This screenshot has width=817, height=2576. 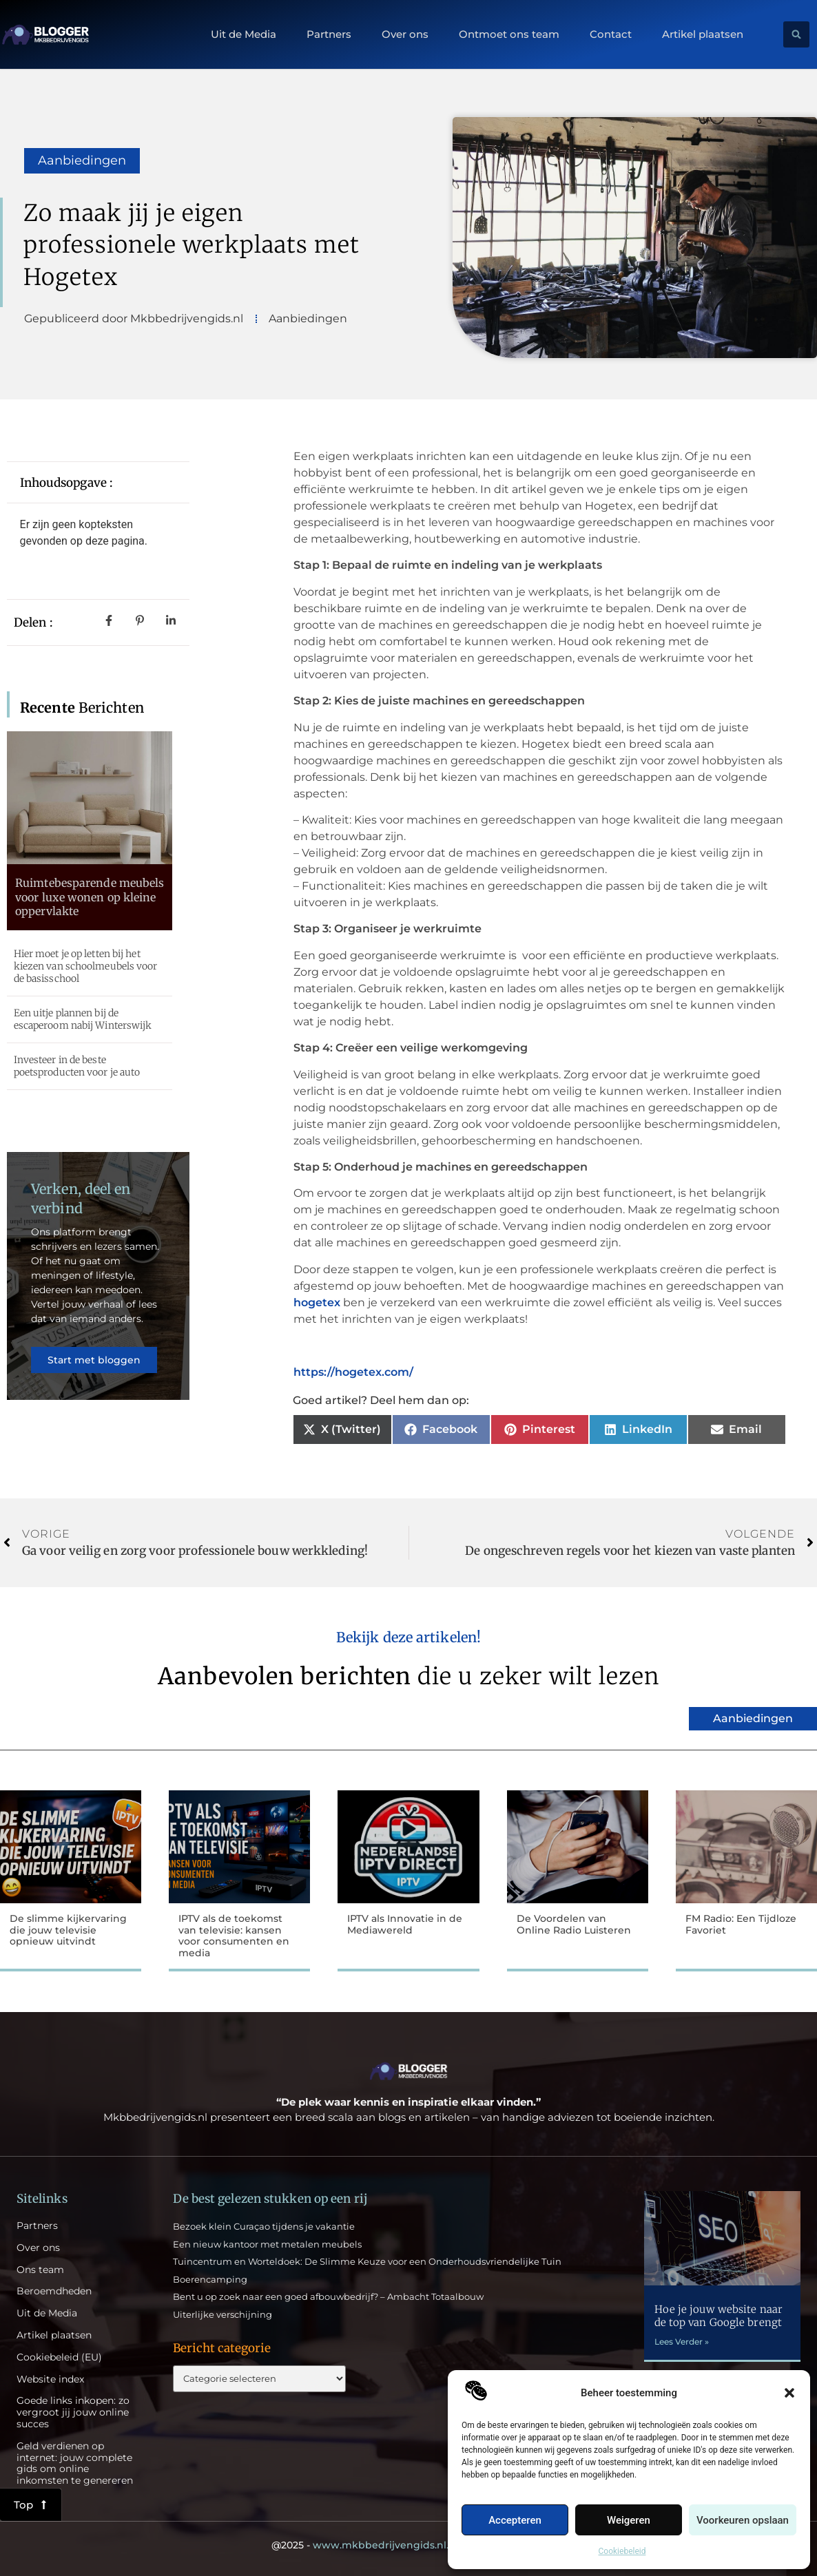 What do you see at coordinates (54, 2291) in the screenshot?
I see `Beroemdheden` at bounding box center [54, 2291].